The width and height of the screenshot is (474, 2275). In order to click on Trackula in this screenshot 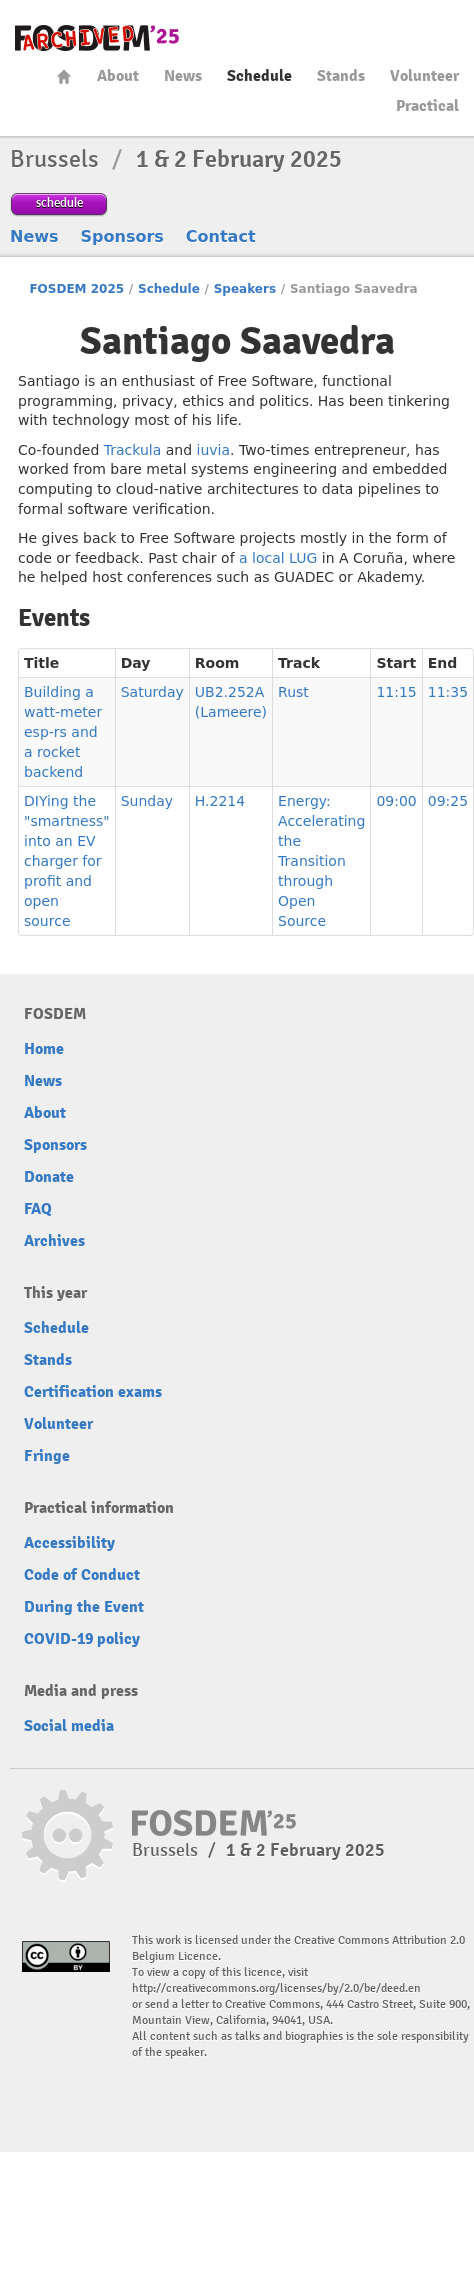, I will do `click(133, 450)`.